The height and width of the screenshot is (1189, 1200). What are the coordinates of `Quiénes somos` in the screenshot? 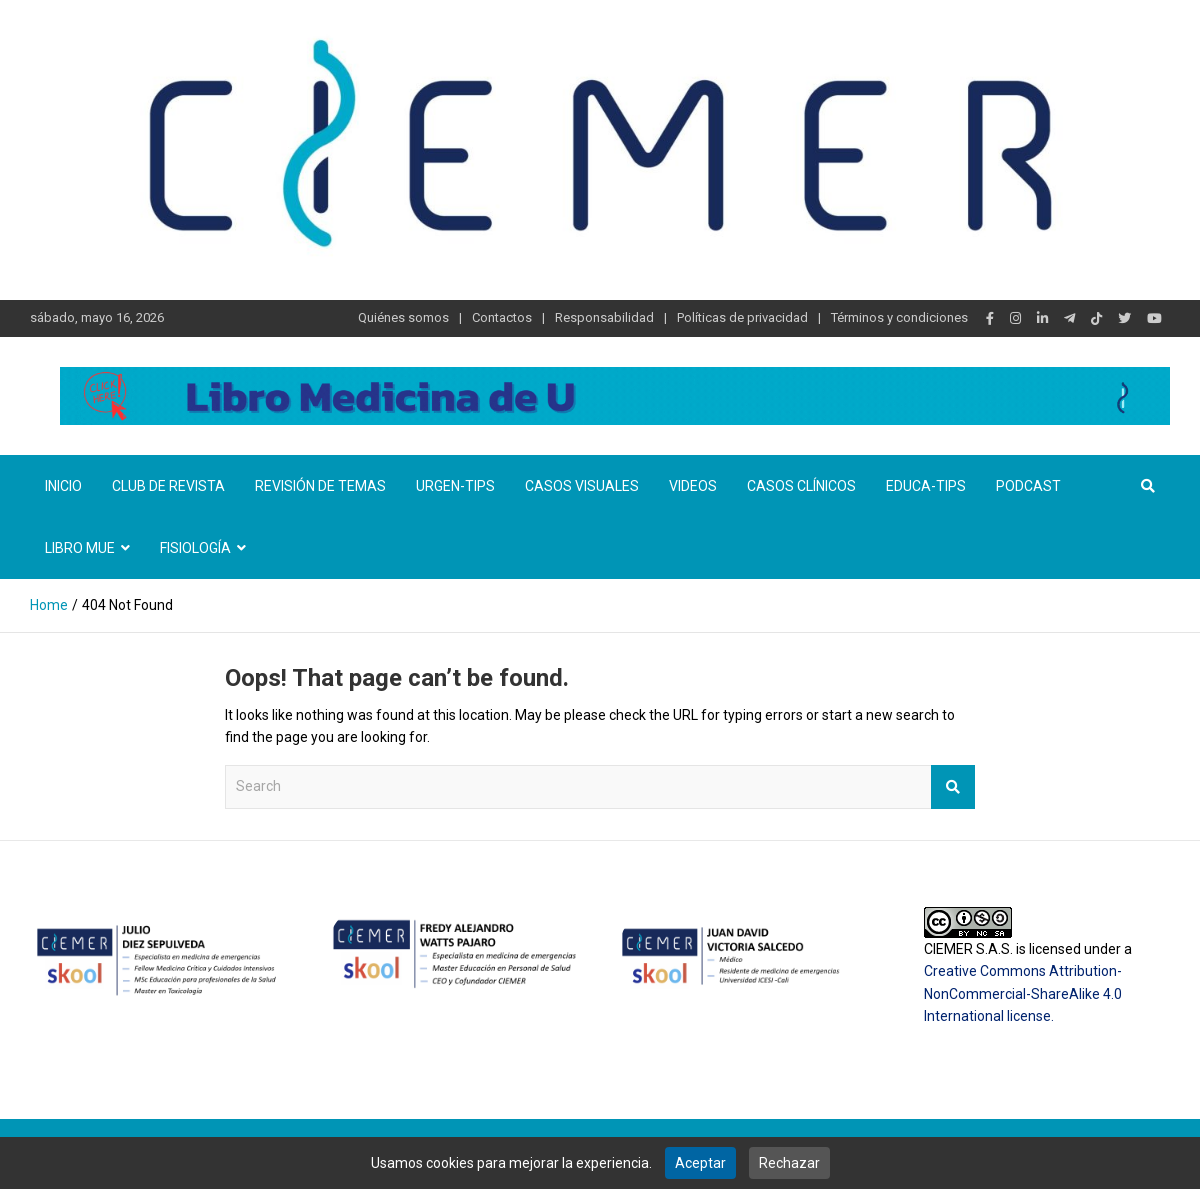 It's located at (403, 317).